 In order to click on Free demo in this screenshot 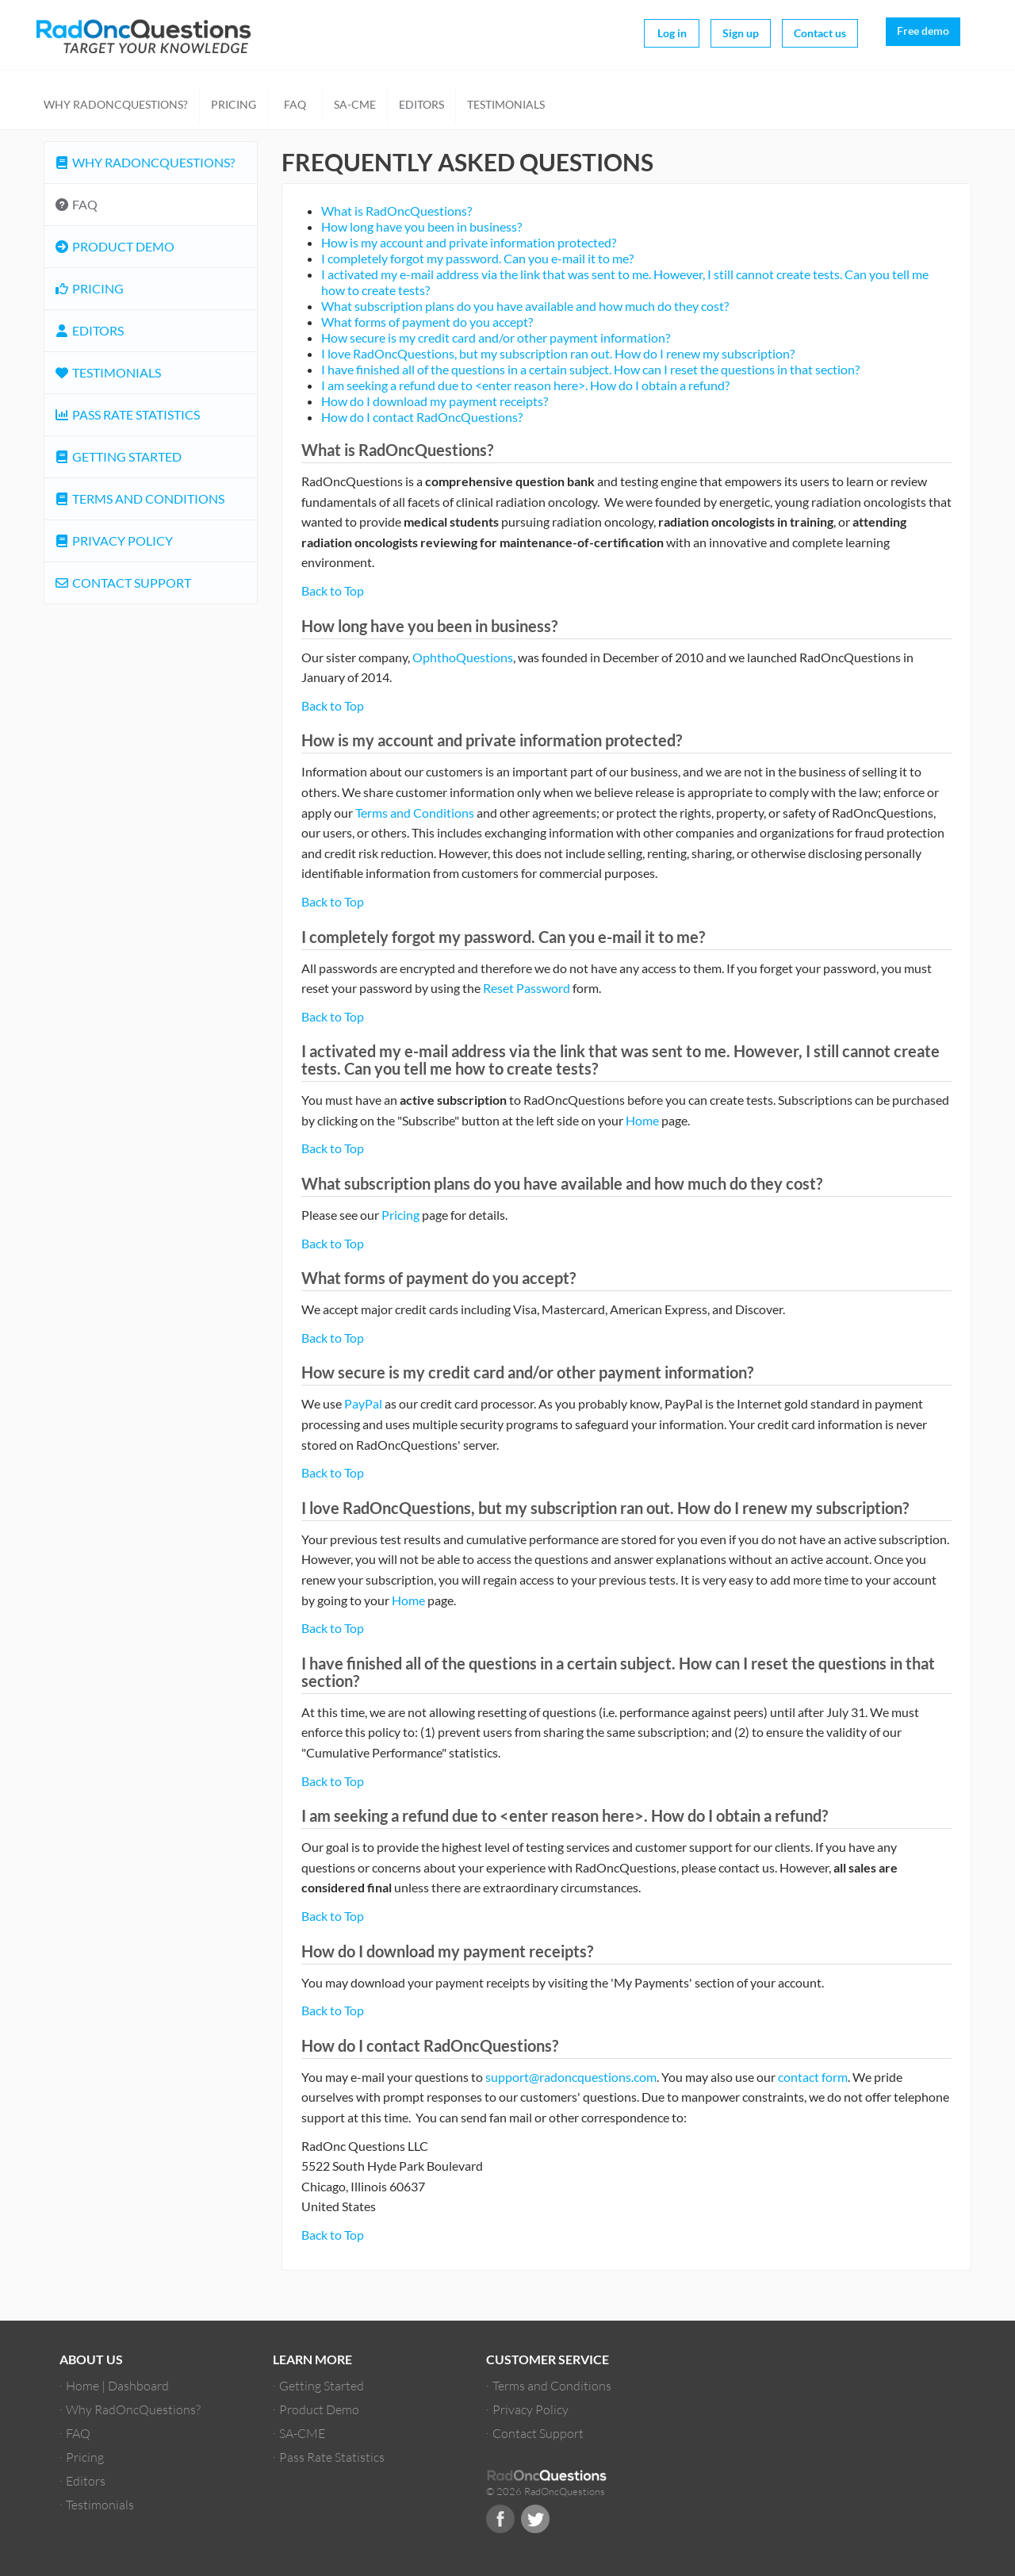, I will do `click(923, 30)`.